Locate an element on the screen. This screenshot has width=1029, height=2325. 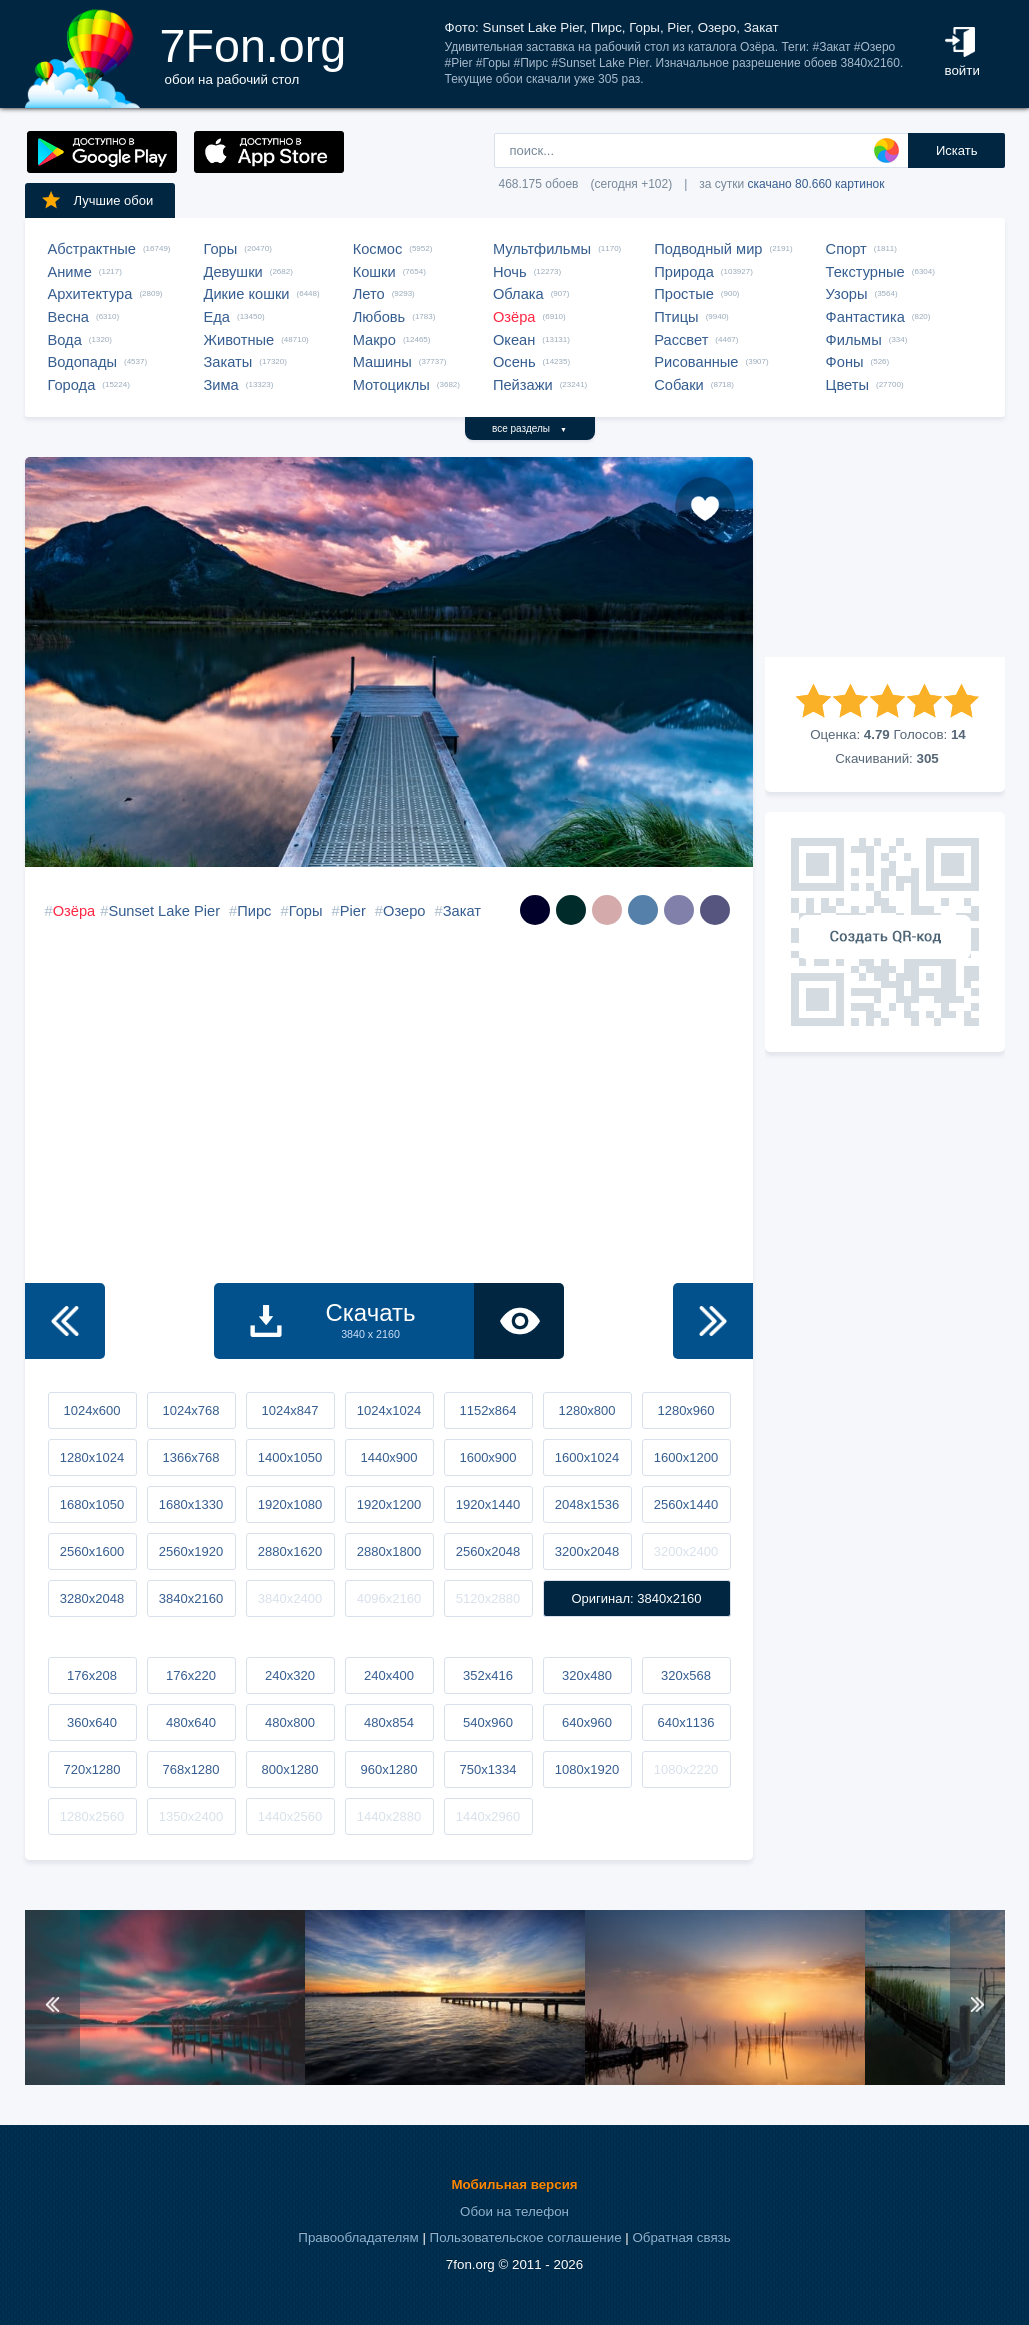
800x1280 is located at coordinates (289, 1769).